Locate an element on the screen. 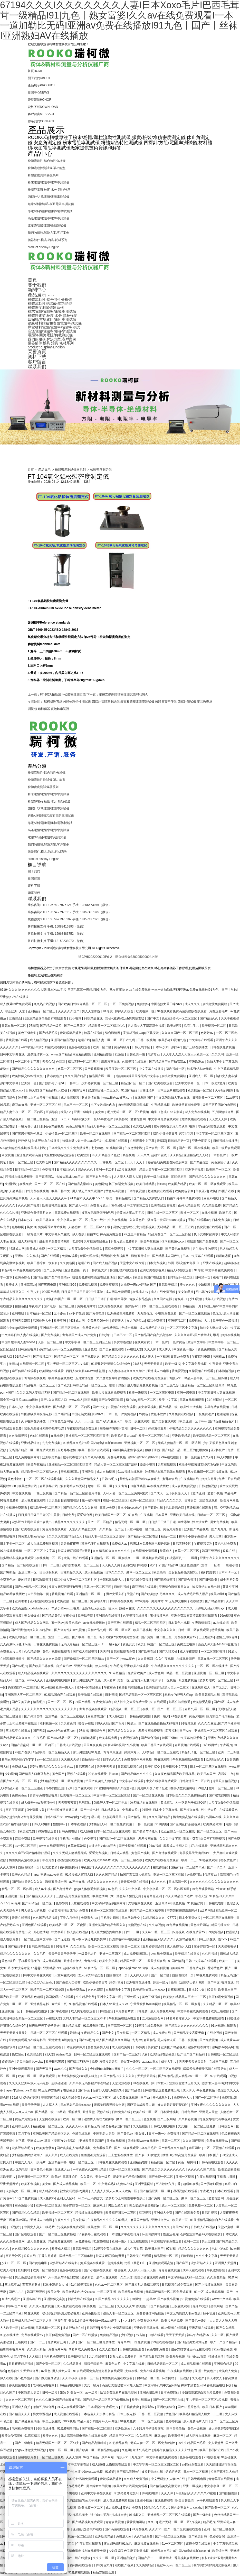 The width and height of the screenshot is (240, 2576). 欧美激情在线 is located at coordinates (28, 1486).